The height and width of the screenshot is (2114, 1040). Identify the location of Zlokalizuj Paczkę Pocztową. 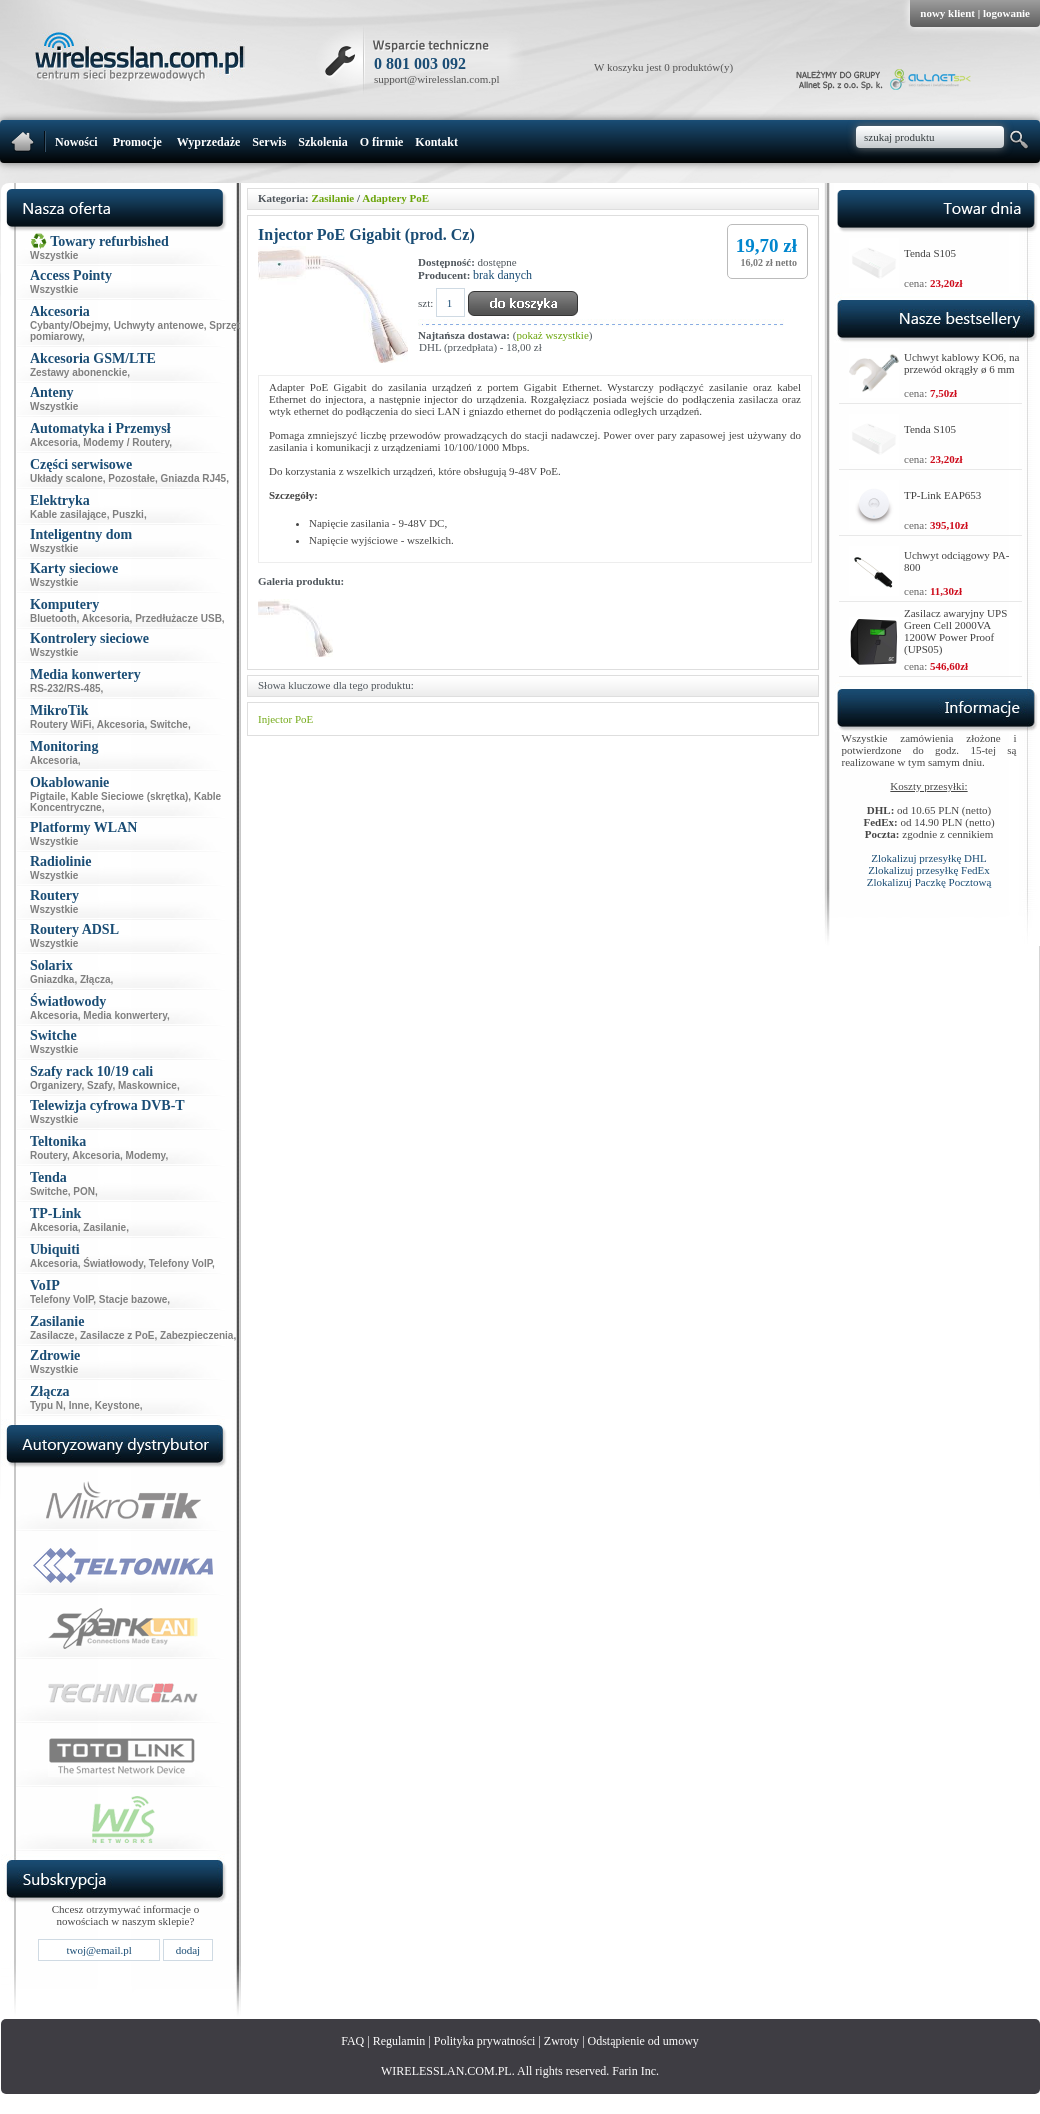
(929, 882).